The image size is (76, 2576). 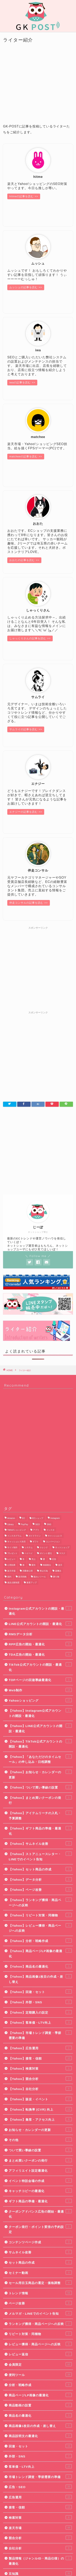 I want to click on クーポンアドバンス広告の開始・最適化, so click(x=40, y=2144).